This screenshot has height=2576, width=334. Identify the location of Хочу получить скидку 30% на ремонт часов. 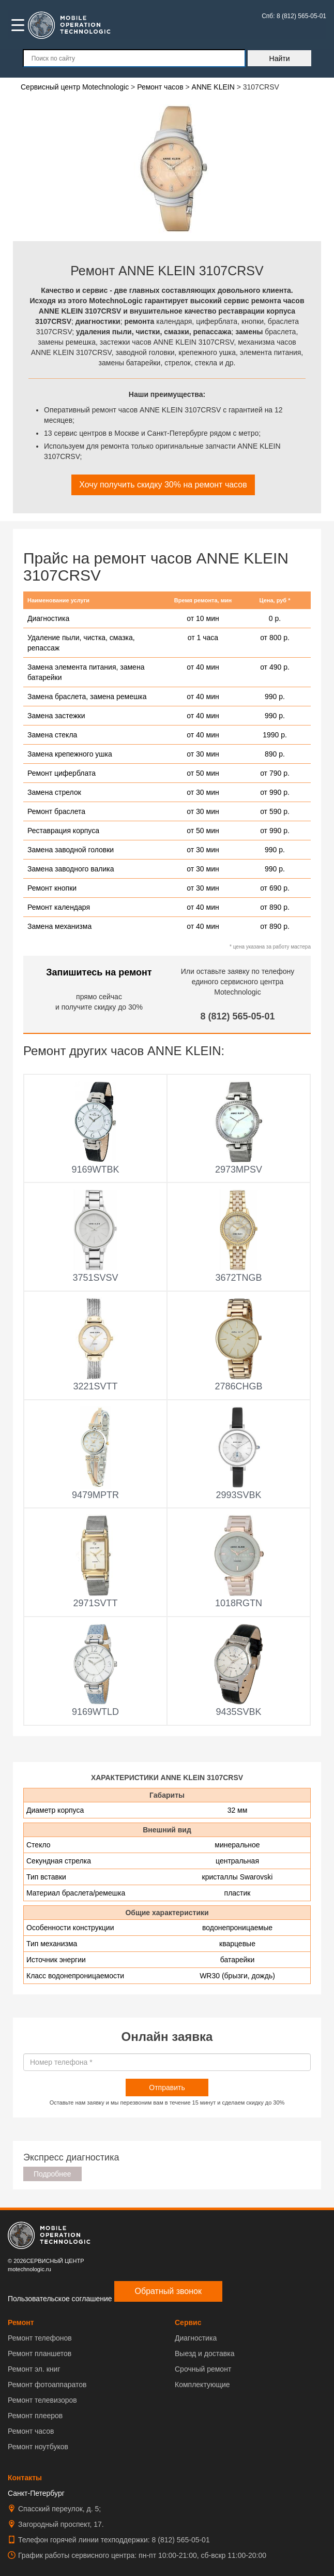
(163, 484).